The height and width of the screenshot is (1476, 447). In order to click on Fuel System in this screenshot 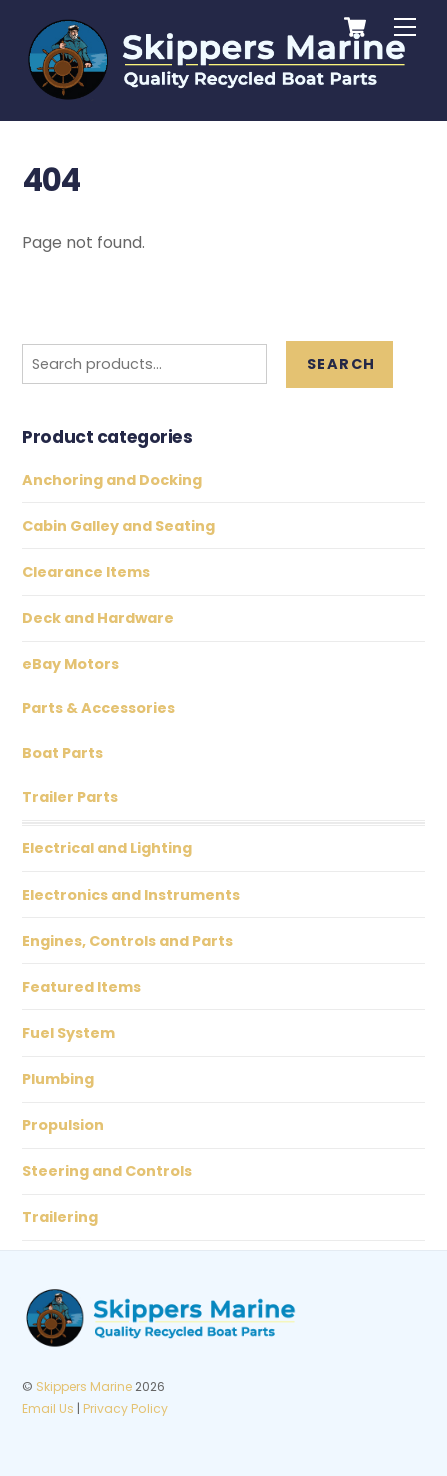, I will do `click(68, 1033)`.